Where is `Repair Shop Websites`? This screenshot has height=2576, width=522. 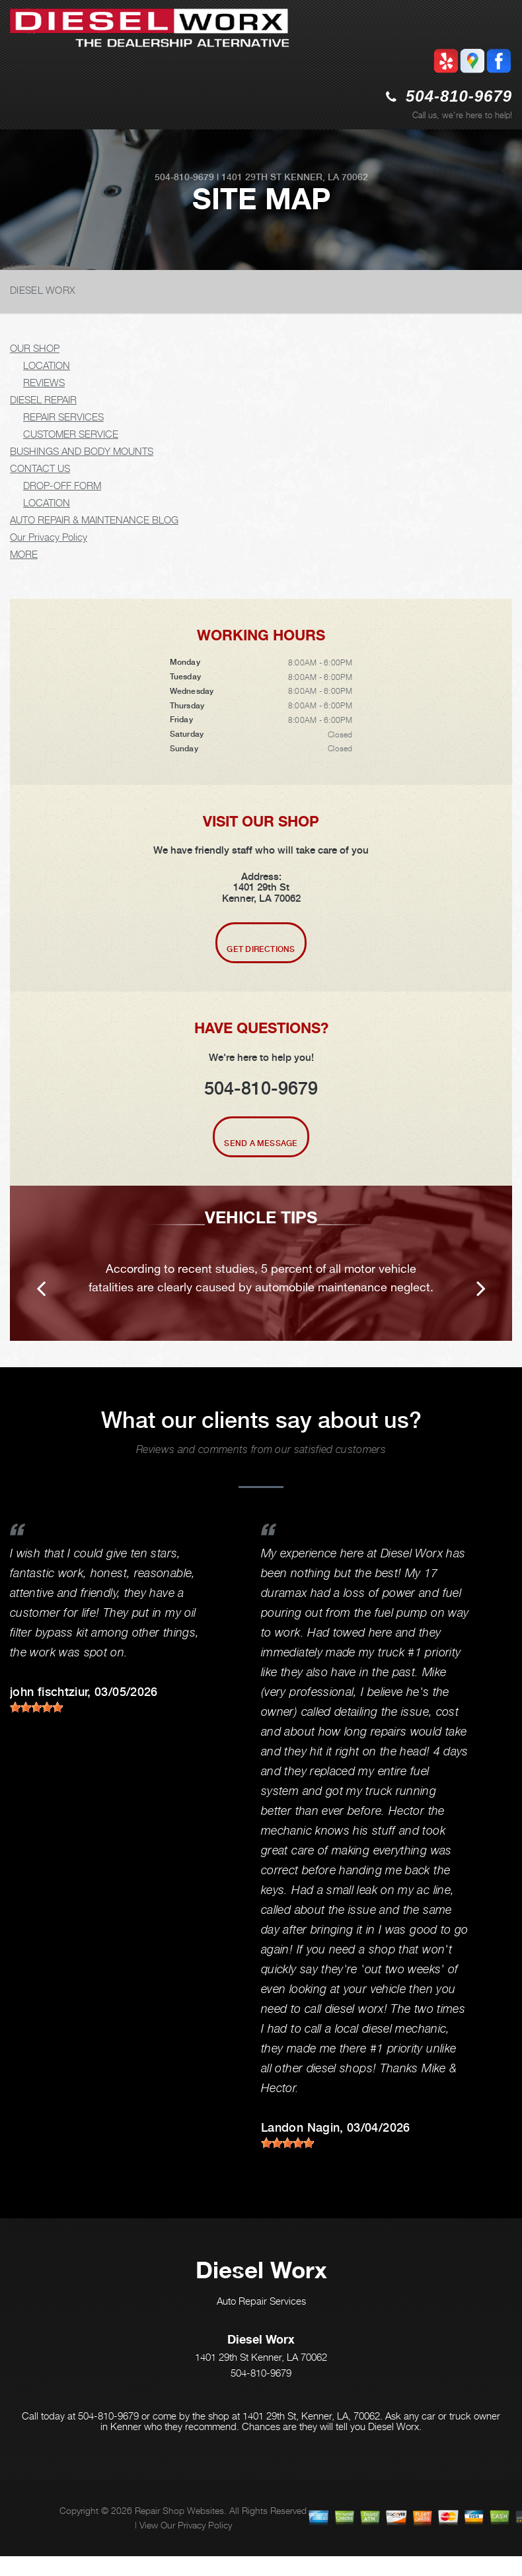 Repair Shop Websites is located at coordinates (179, 2510).